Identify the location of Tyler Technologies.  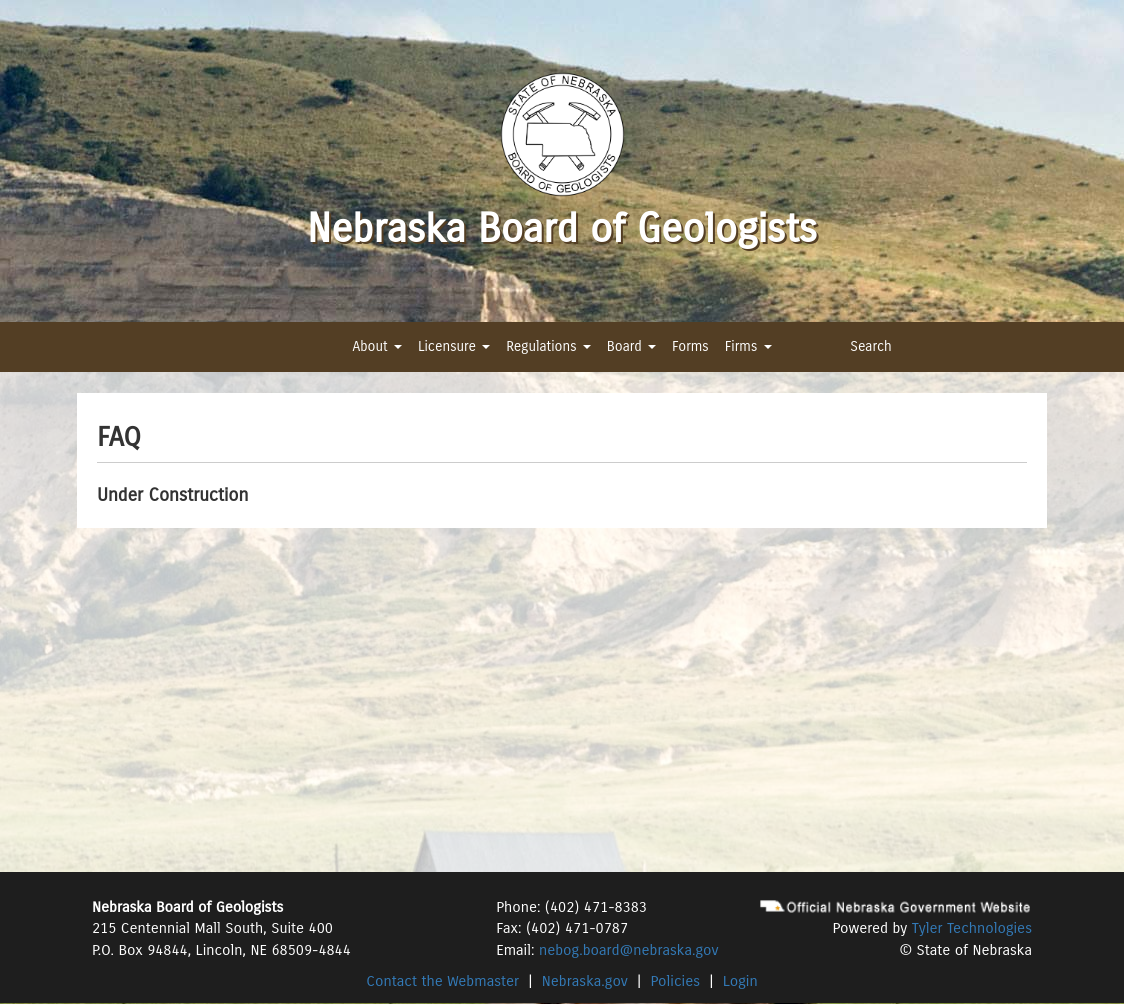
(972, 928).